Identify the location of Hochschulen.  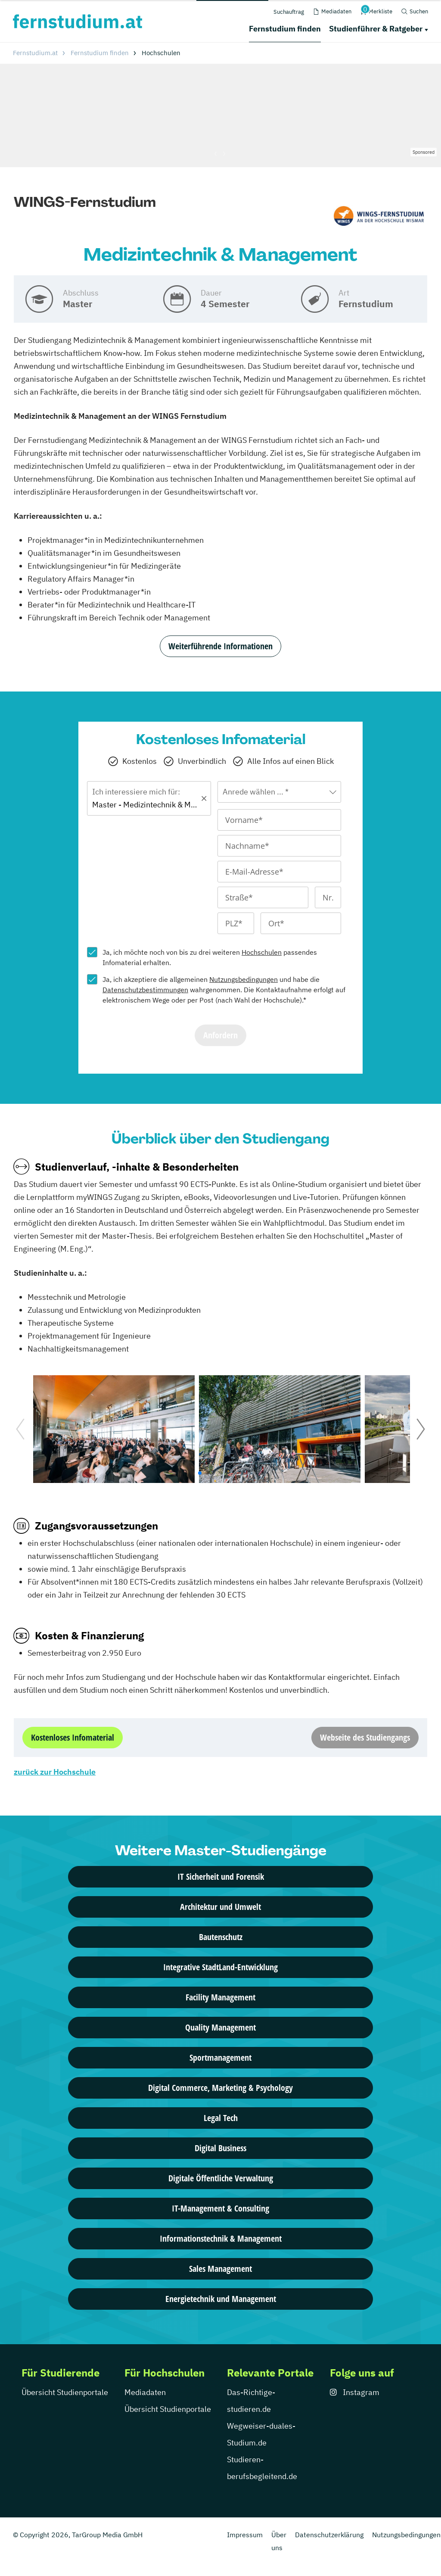
(262, 952).